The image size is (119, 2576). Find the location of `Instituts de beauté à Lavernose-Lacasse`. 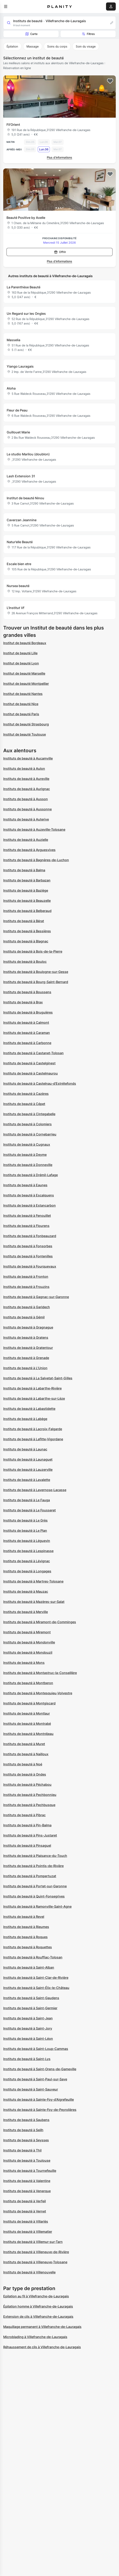

Instituts de beauté à Lavernose-Lacasse is located at coordinates (34, 1490).